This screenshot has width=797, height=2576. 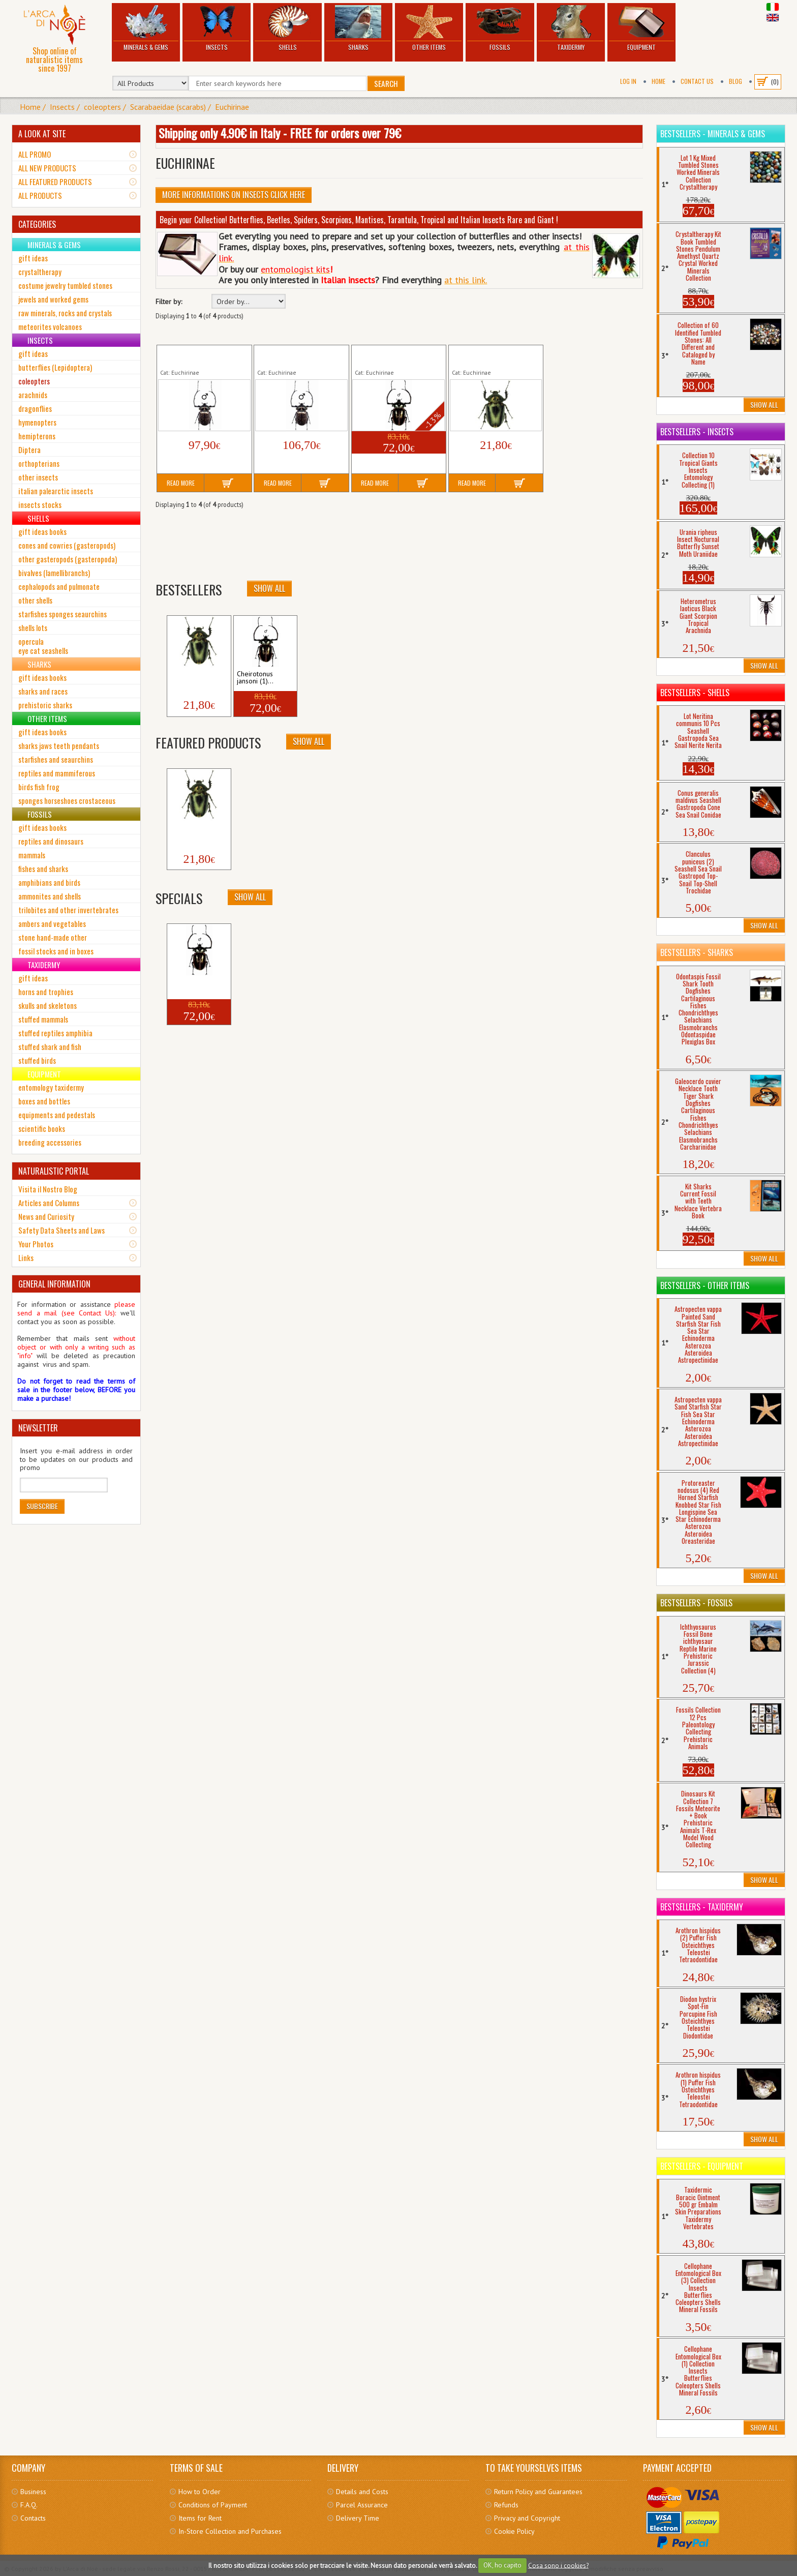 What do you see at coordinates (362, 2504) in the screenshot?
I see `Parcel Assurance` at bounding box center [362, 2504].